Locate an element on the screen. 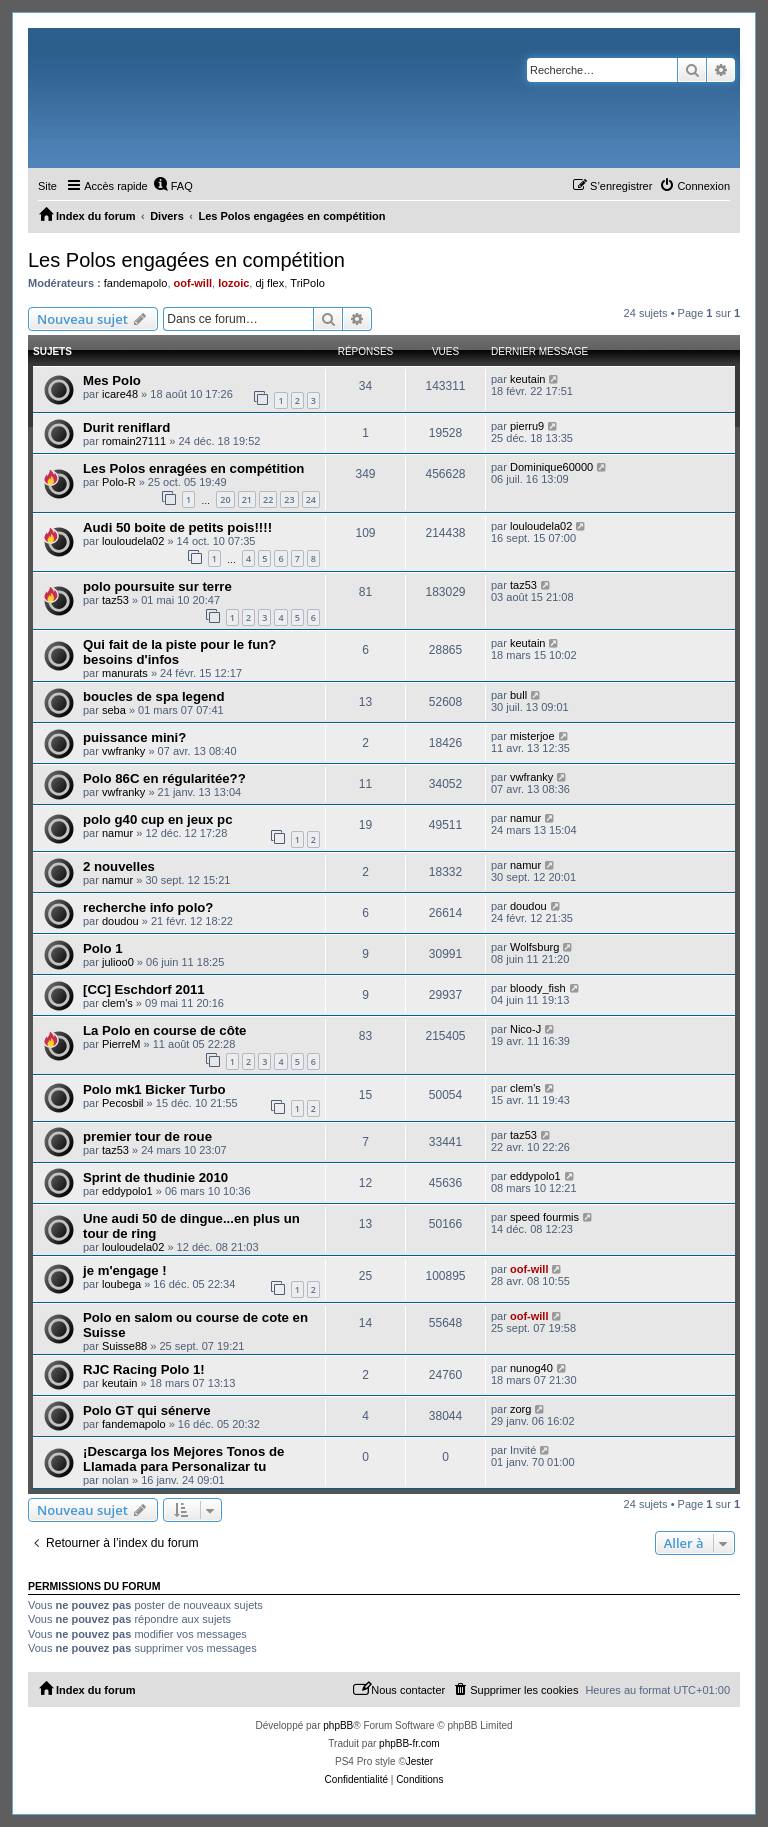 This screenshot has height=1827, width=768. puissance mini? is located at coordinates (134, 737).